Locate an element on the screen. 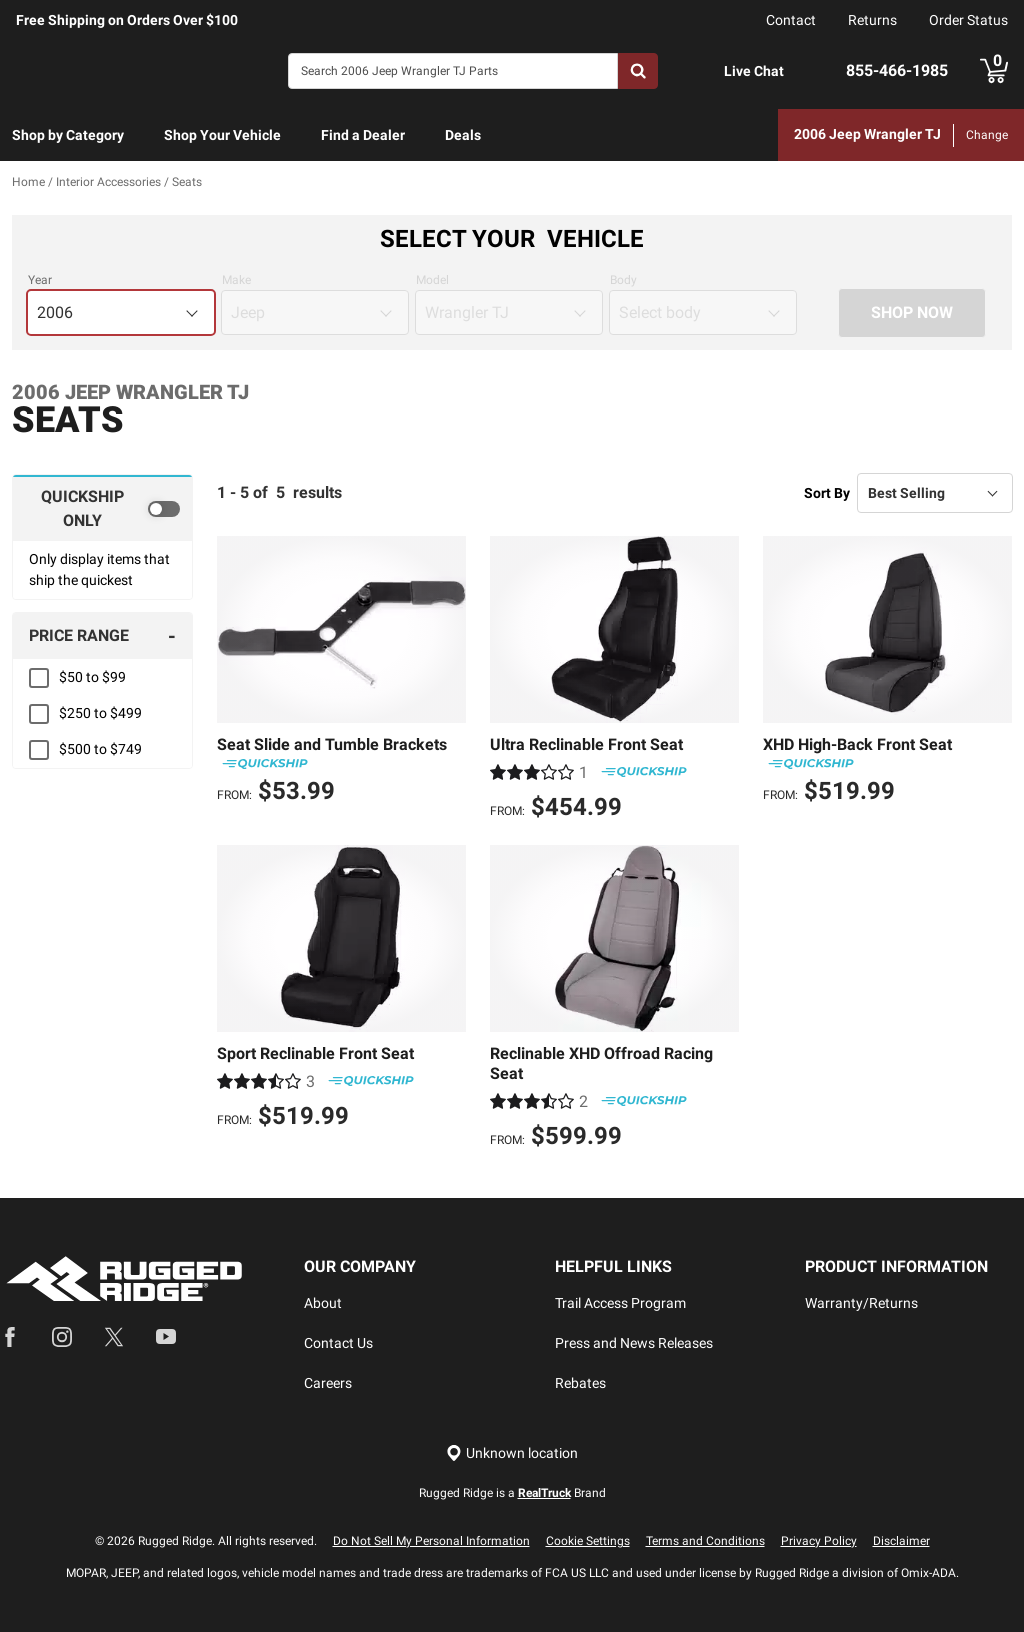 The width and height of the screenshot is (1024, 1632). Year is located at coordinates (40, 281).